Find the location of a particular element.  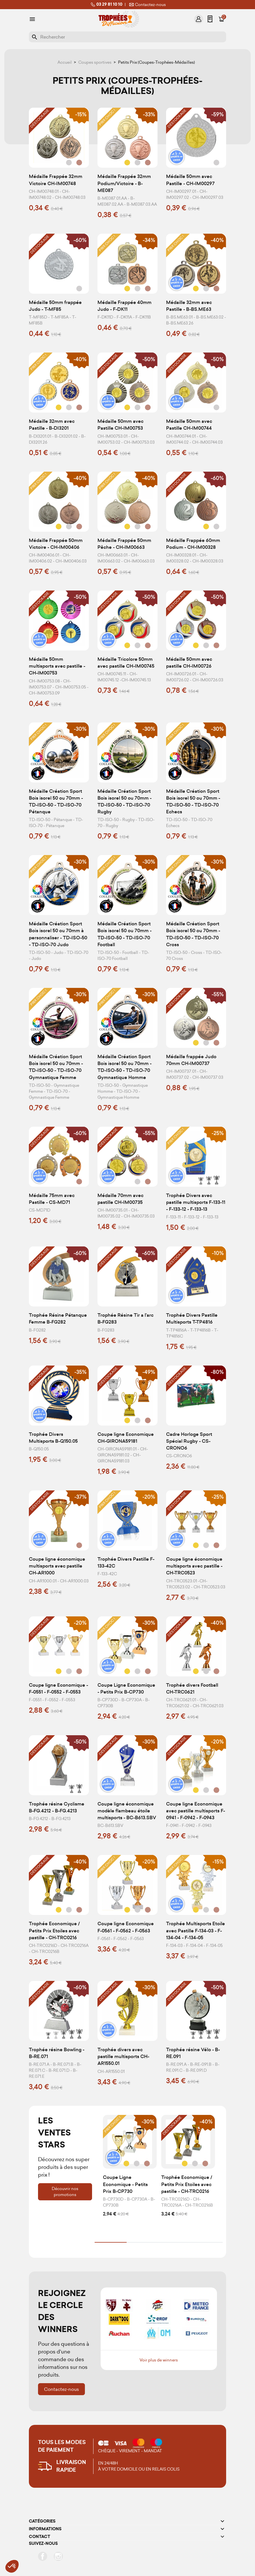

Contactez-nous is located at coordinates (147, 4).